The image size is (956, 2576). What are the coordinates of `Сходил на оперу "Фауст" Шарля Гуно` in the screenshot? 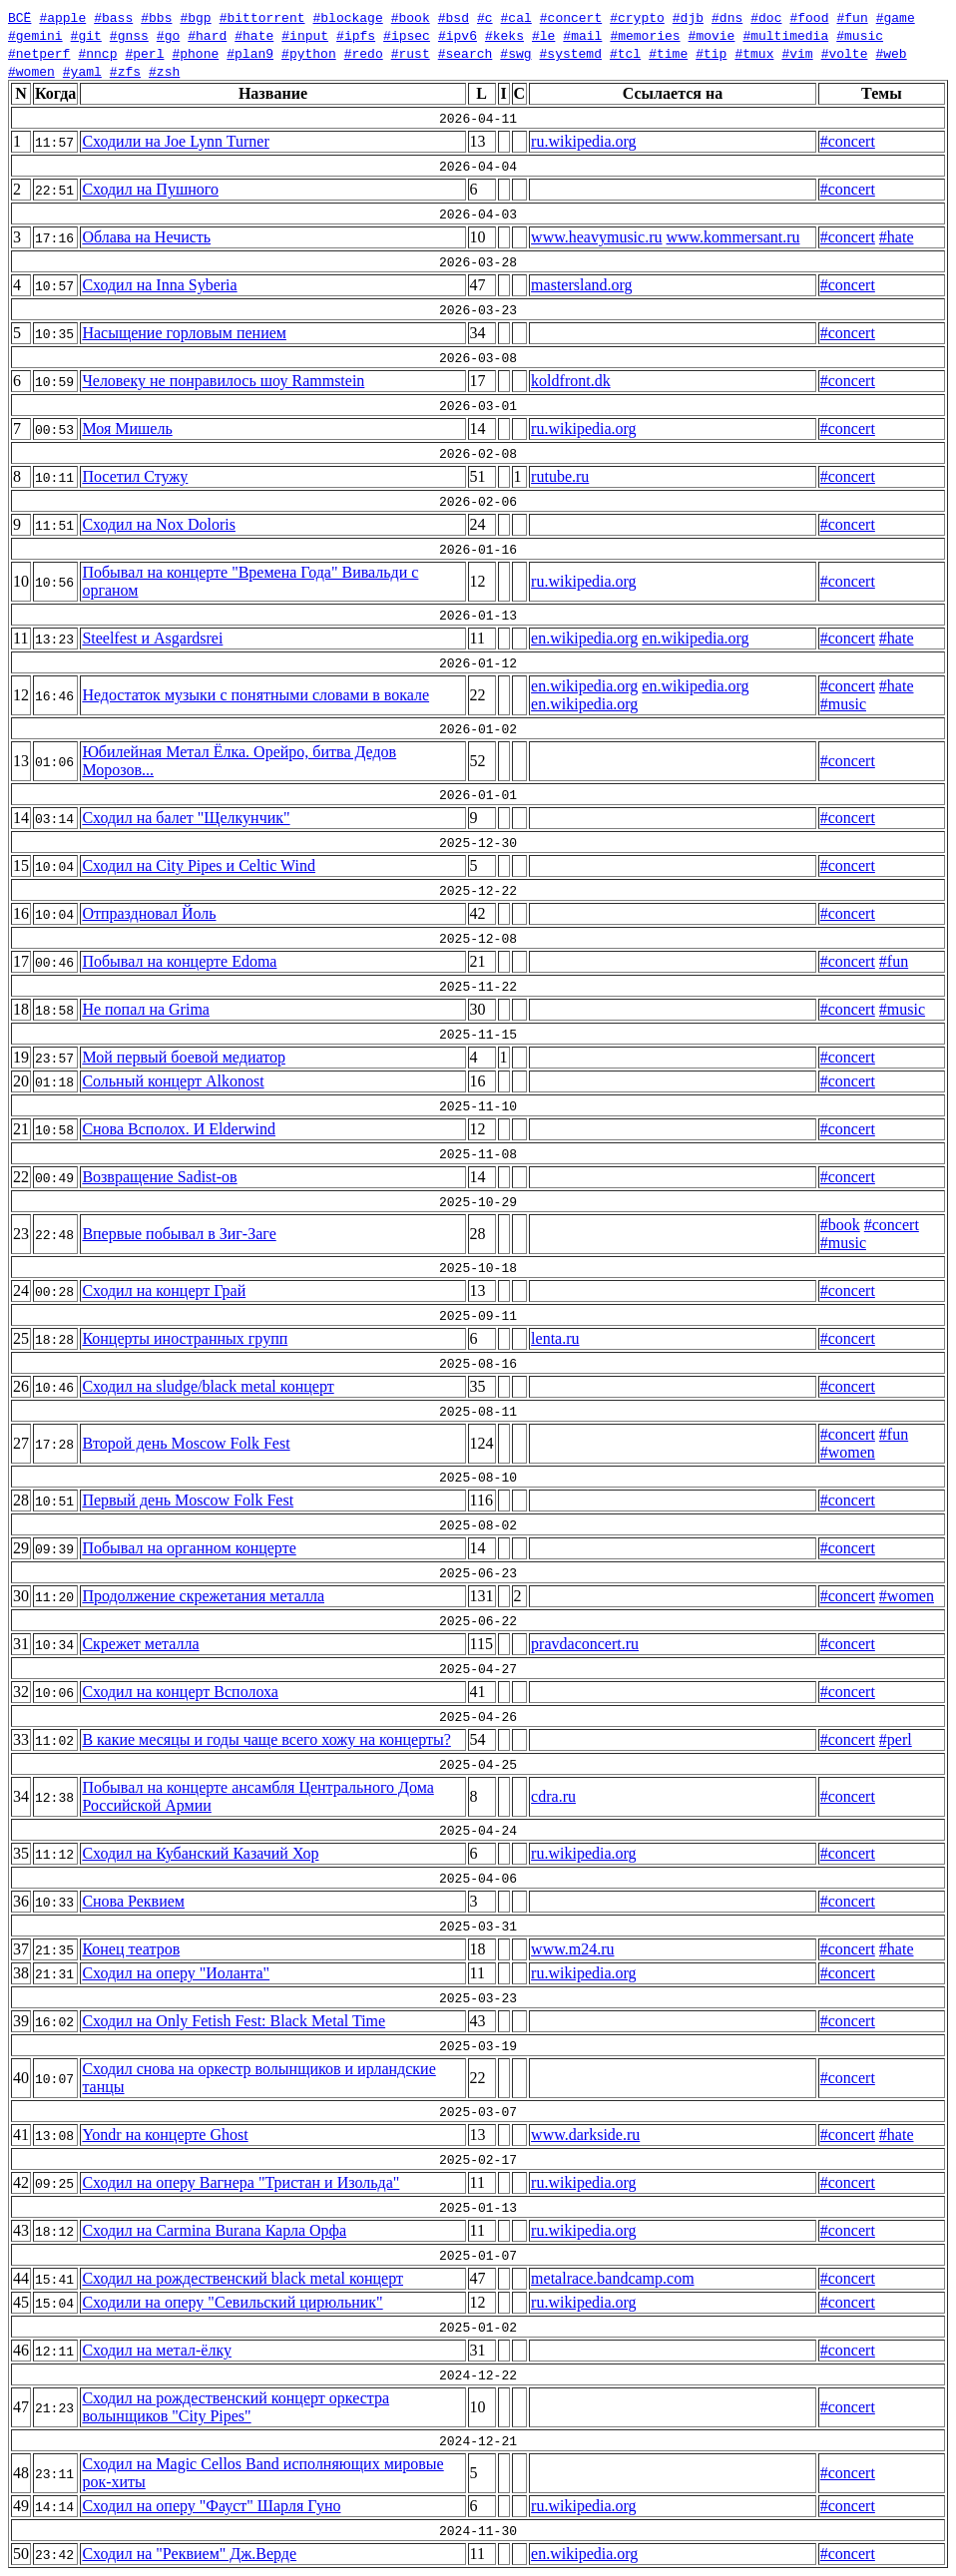 It's located at (211, 2505).